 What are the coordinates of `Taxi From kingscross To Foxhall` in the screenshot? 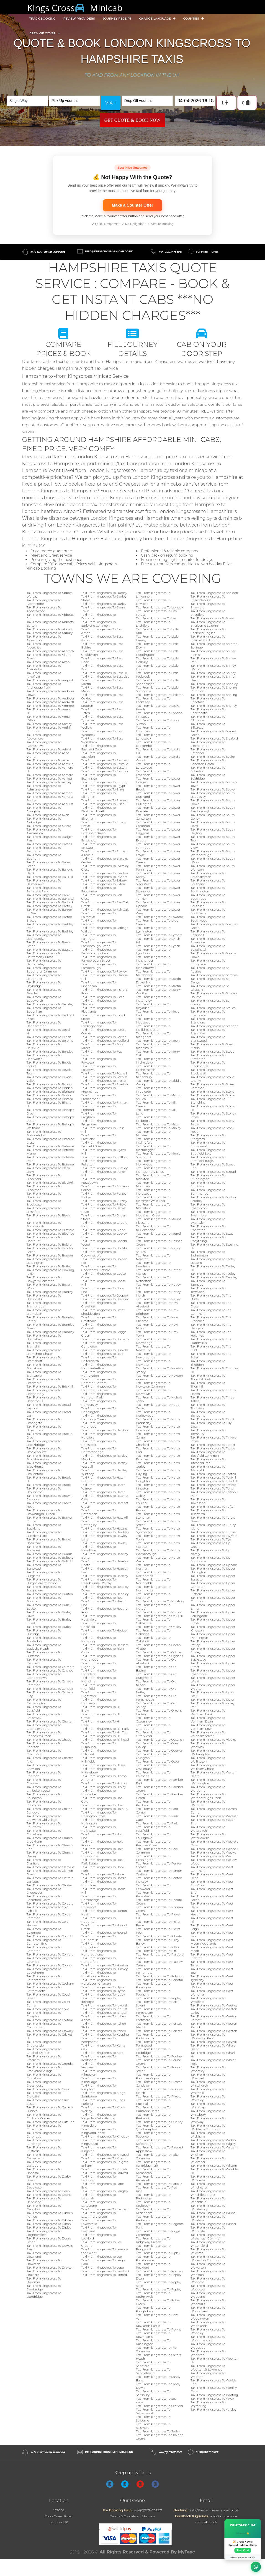 It's located at (104, 1073).